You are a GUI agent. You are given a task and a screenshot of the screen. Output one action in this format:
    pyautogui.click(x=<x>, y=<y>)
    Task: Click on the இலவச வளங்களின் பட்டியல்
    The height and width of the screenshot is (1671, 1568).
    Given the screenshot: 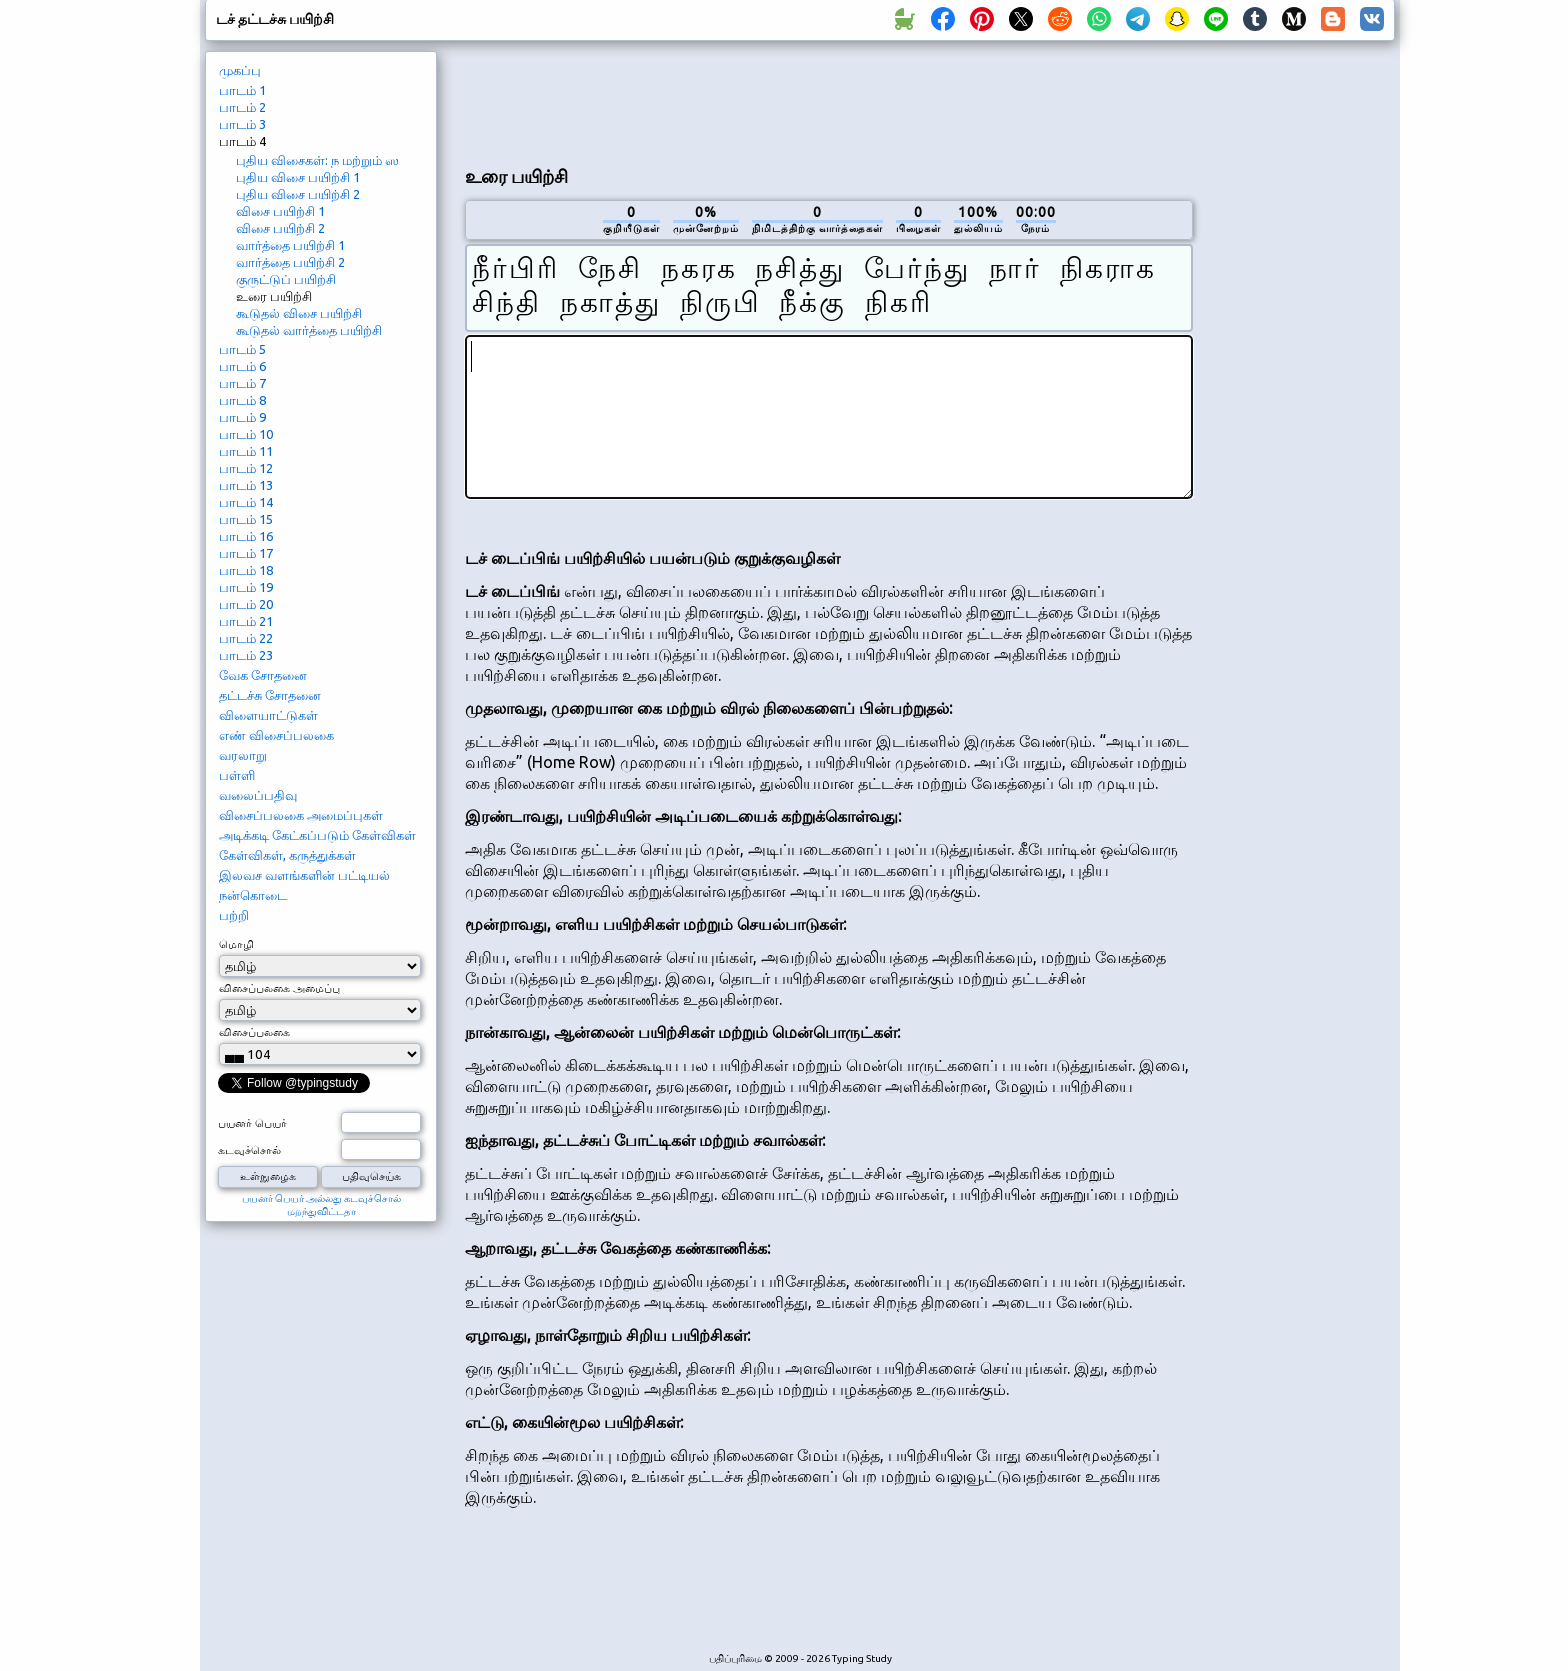 What is the action you would take?
    pyautogui.click(x=304, y=875)
    